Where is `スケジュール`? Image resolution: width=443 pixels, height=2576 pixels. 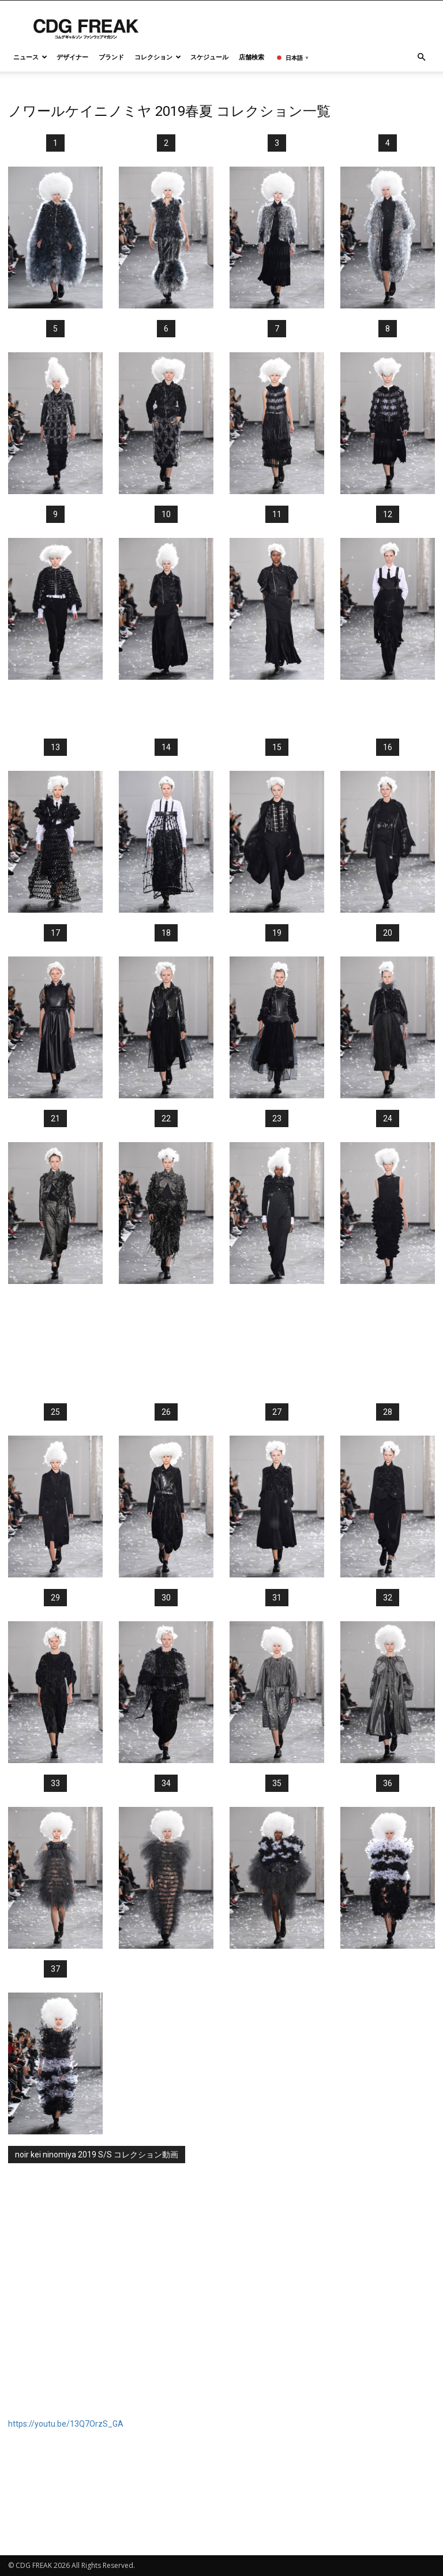
スケジュール is located at coordinates (209, 56).